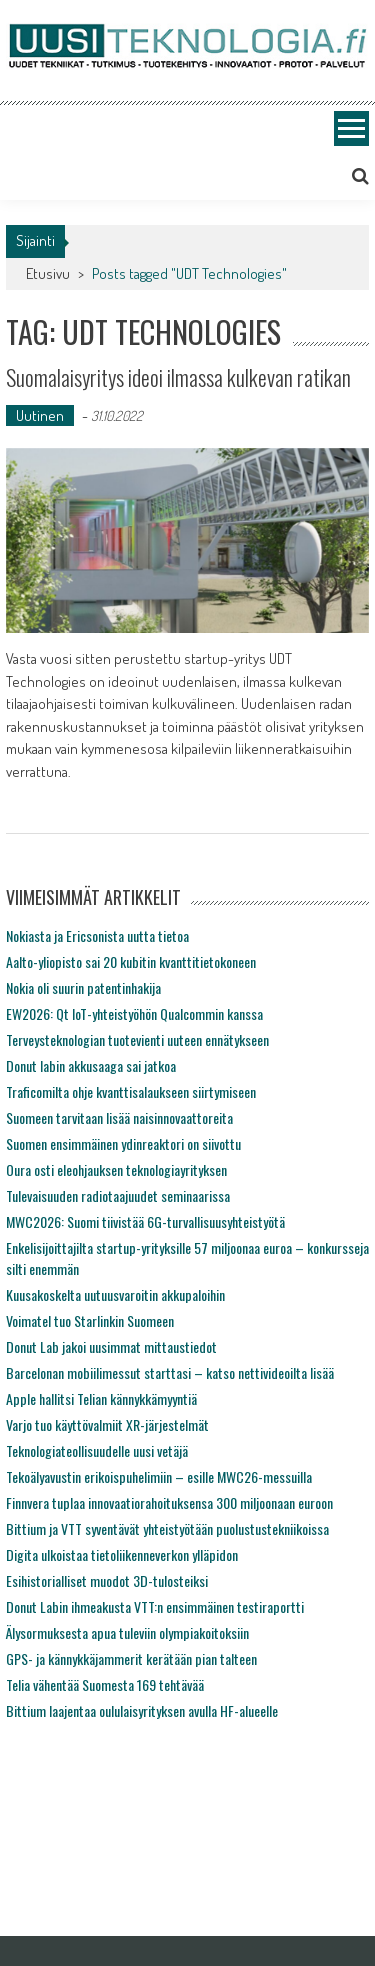 This screenshot has height=1966, width=375. What do you see at coordinates (142, 1710) in the screenshot?
I see `Bittium laajentaa oululaisyrityksen avulla HF-alueelle` at bounding box center [142, 1710].